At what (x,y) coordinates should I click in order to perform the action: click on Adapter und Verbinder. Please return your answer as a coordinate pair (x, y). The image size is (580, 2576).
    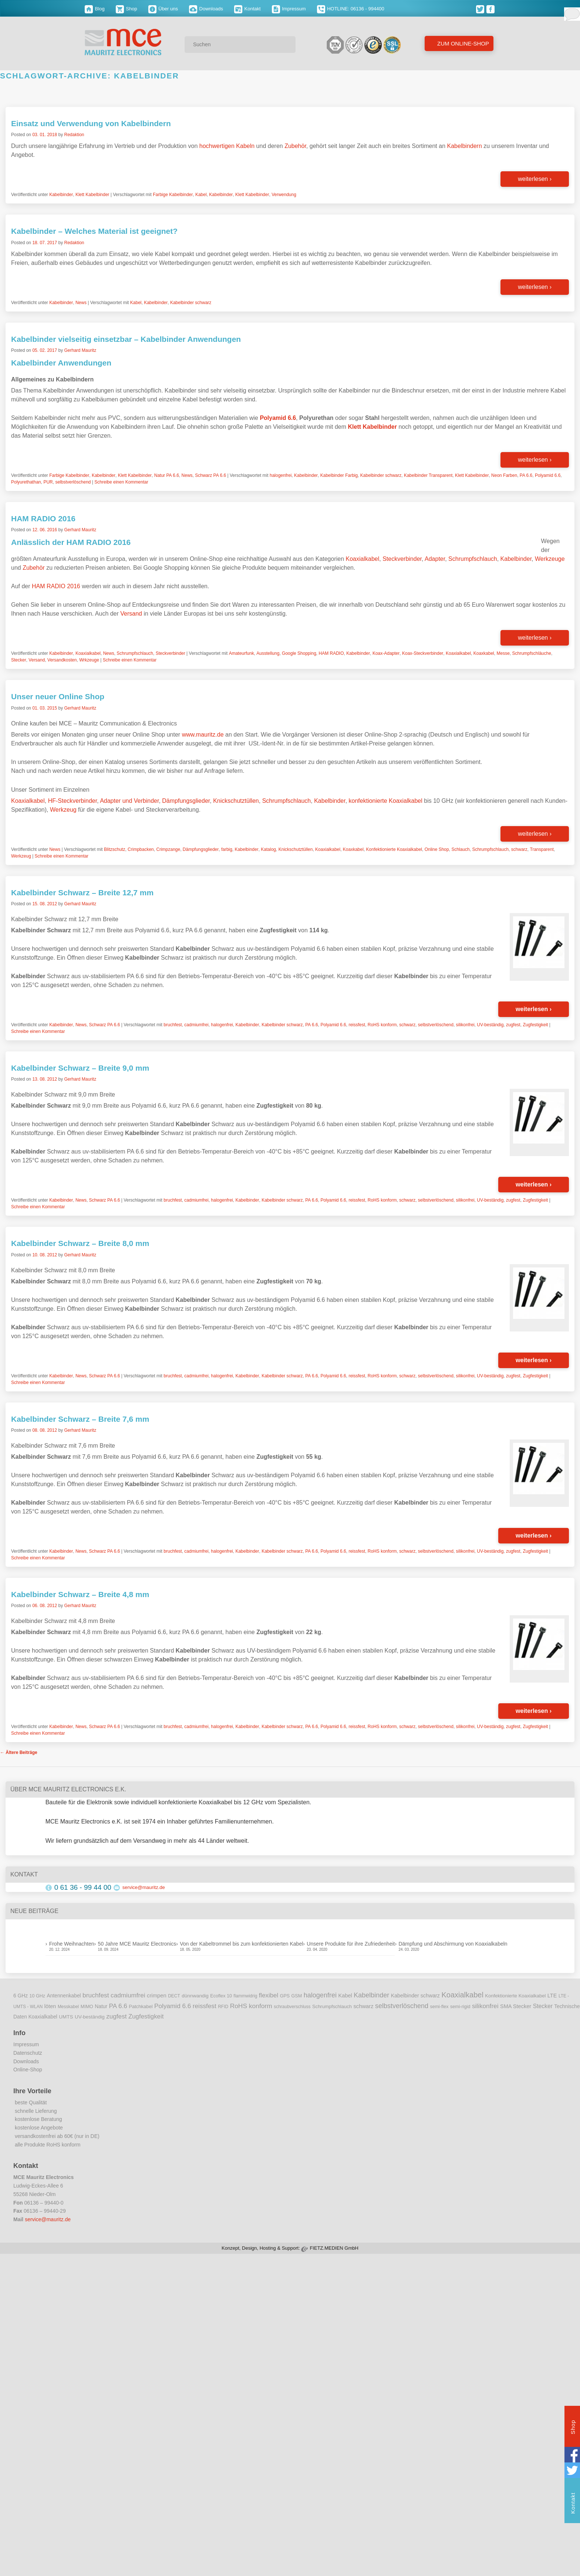
    Looking at the image, I should click on (129, 801).